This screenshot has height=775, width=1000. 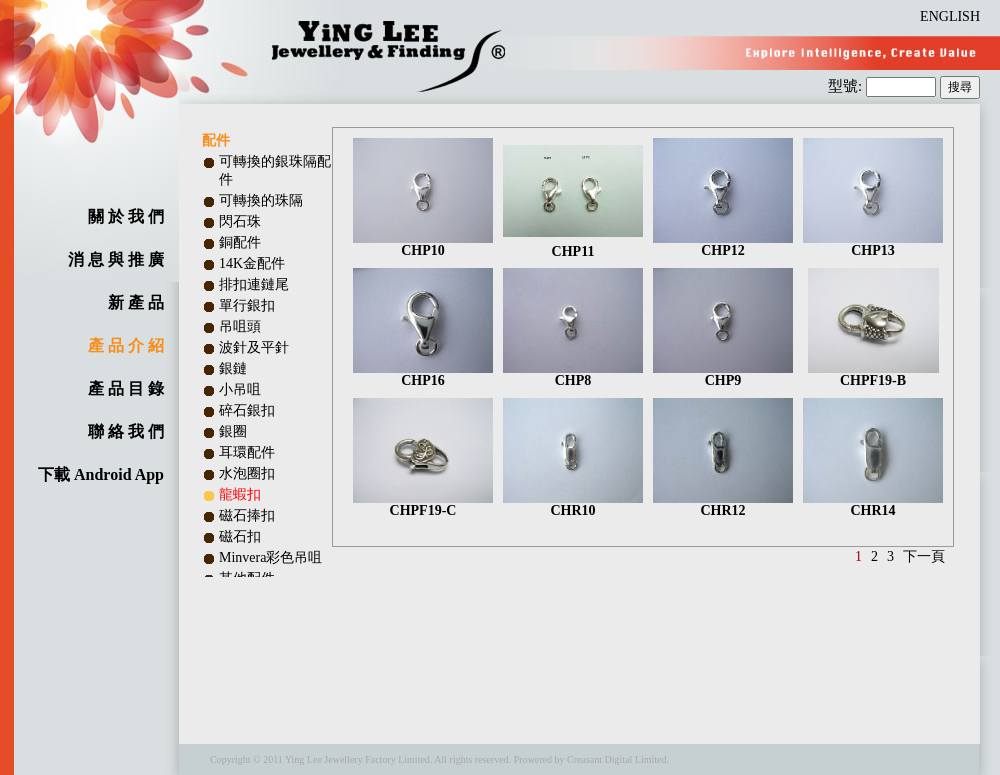 I want to click on 型號:, so click(x=847, y=86).